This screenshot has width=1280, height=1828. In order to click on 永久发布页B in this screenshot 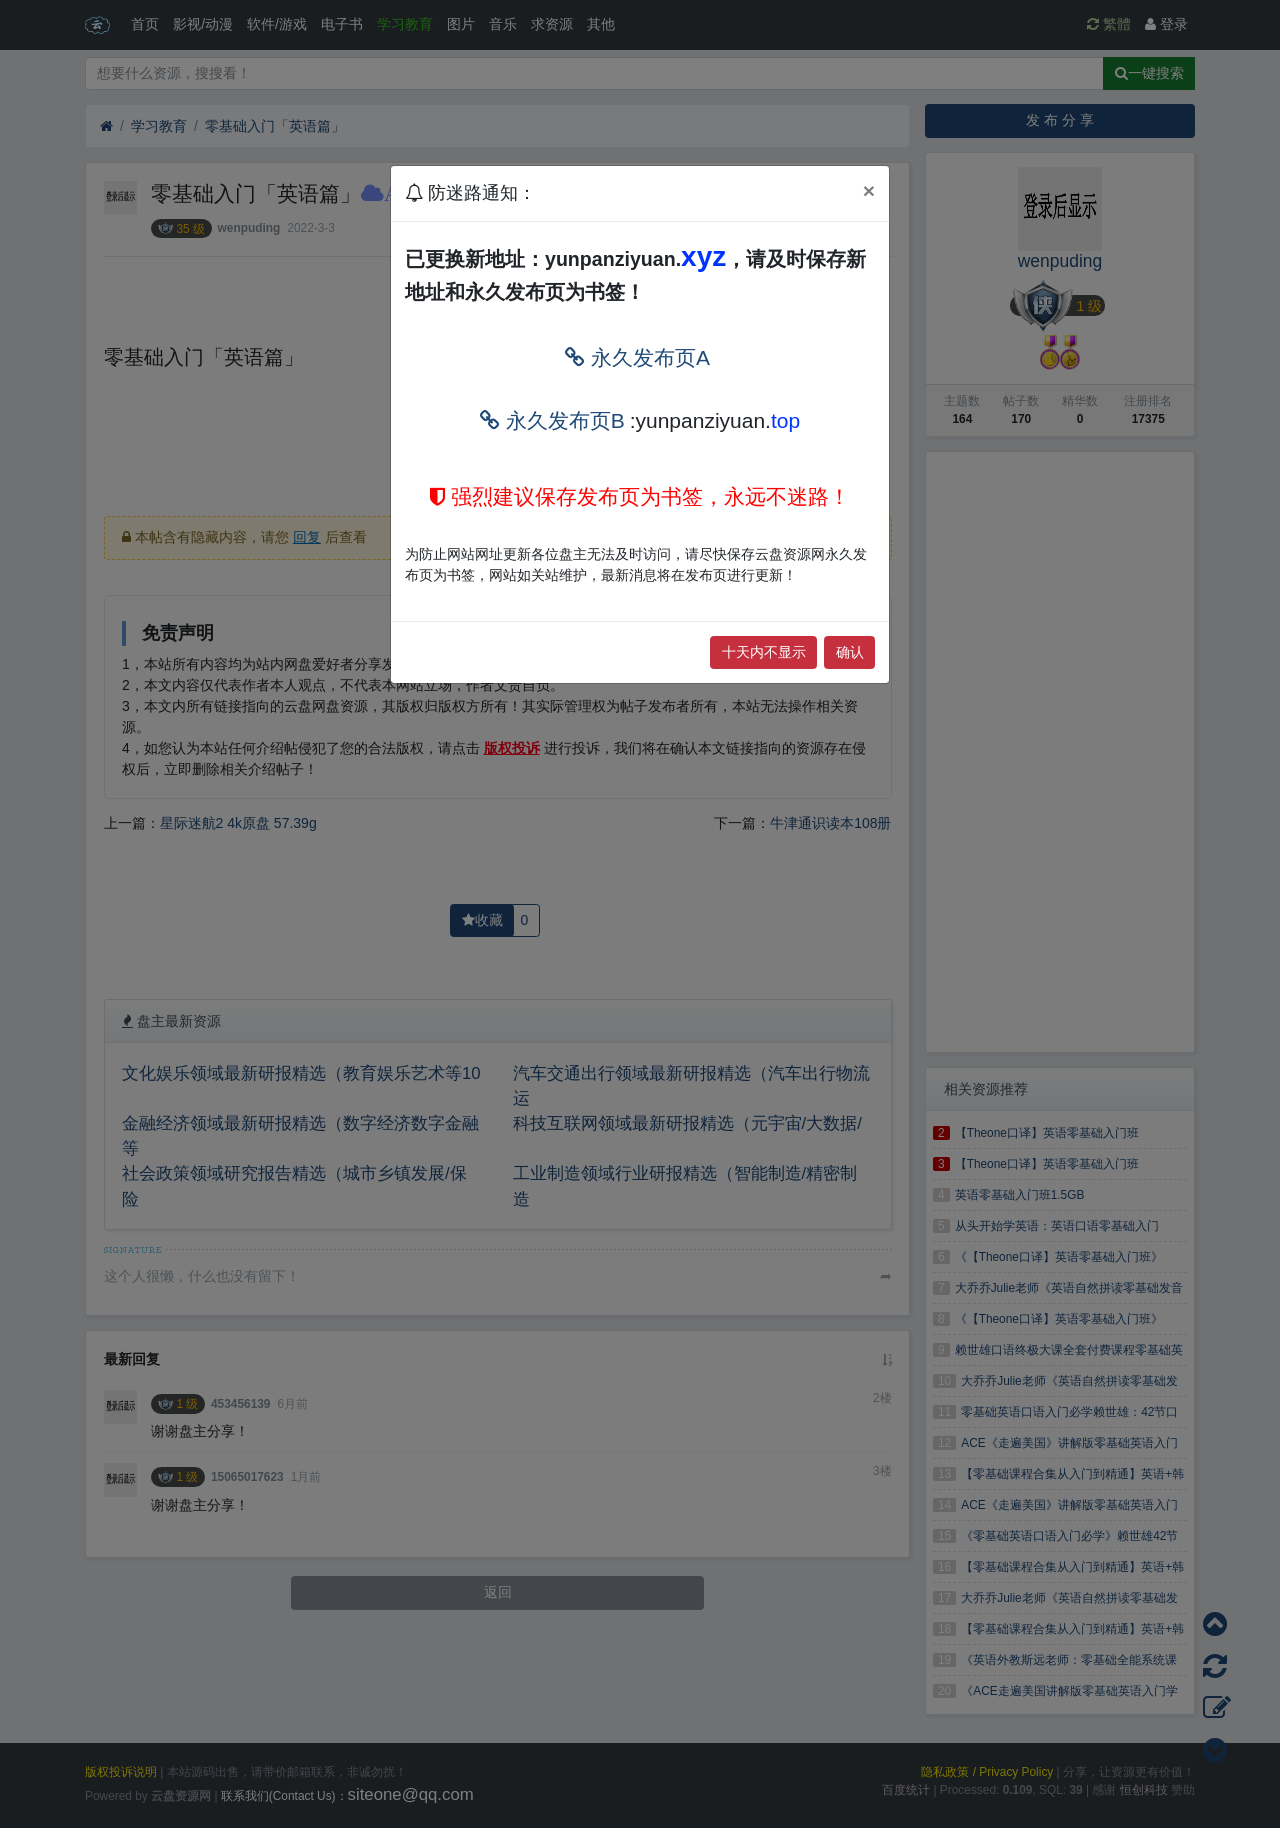, I will do `click(552, 420)`.